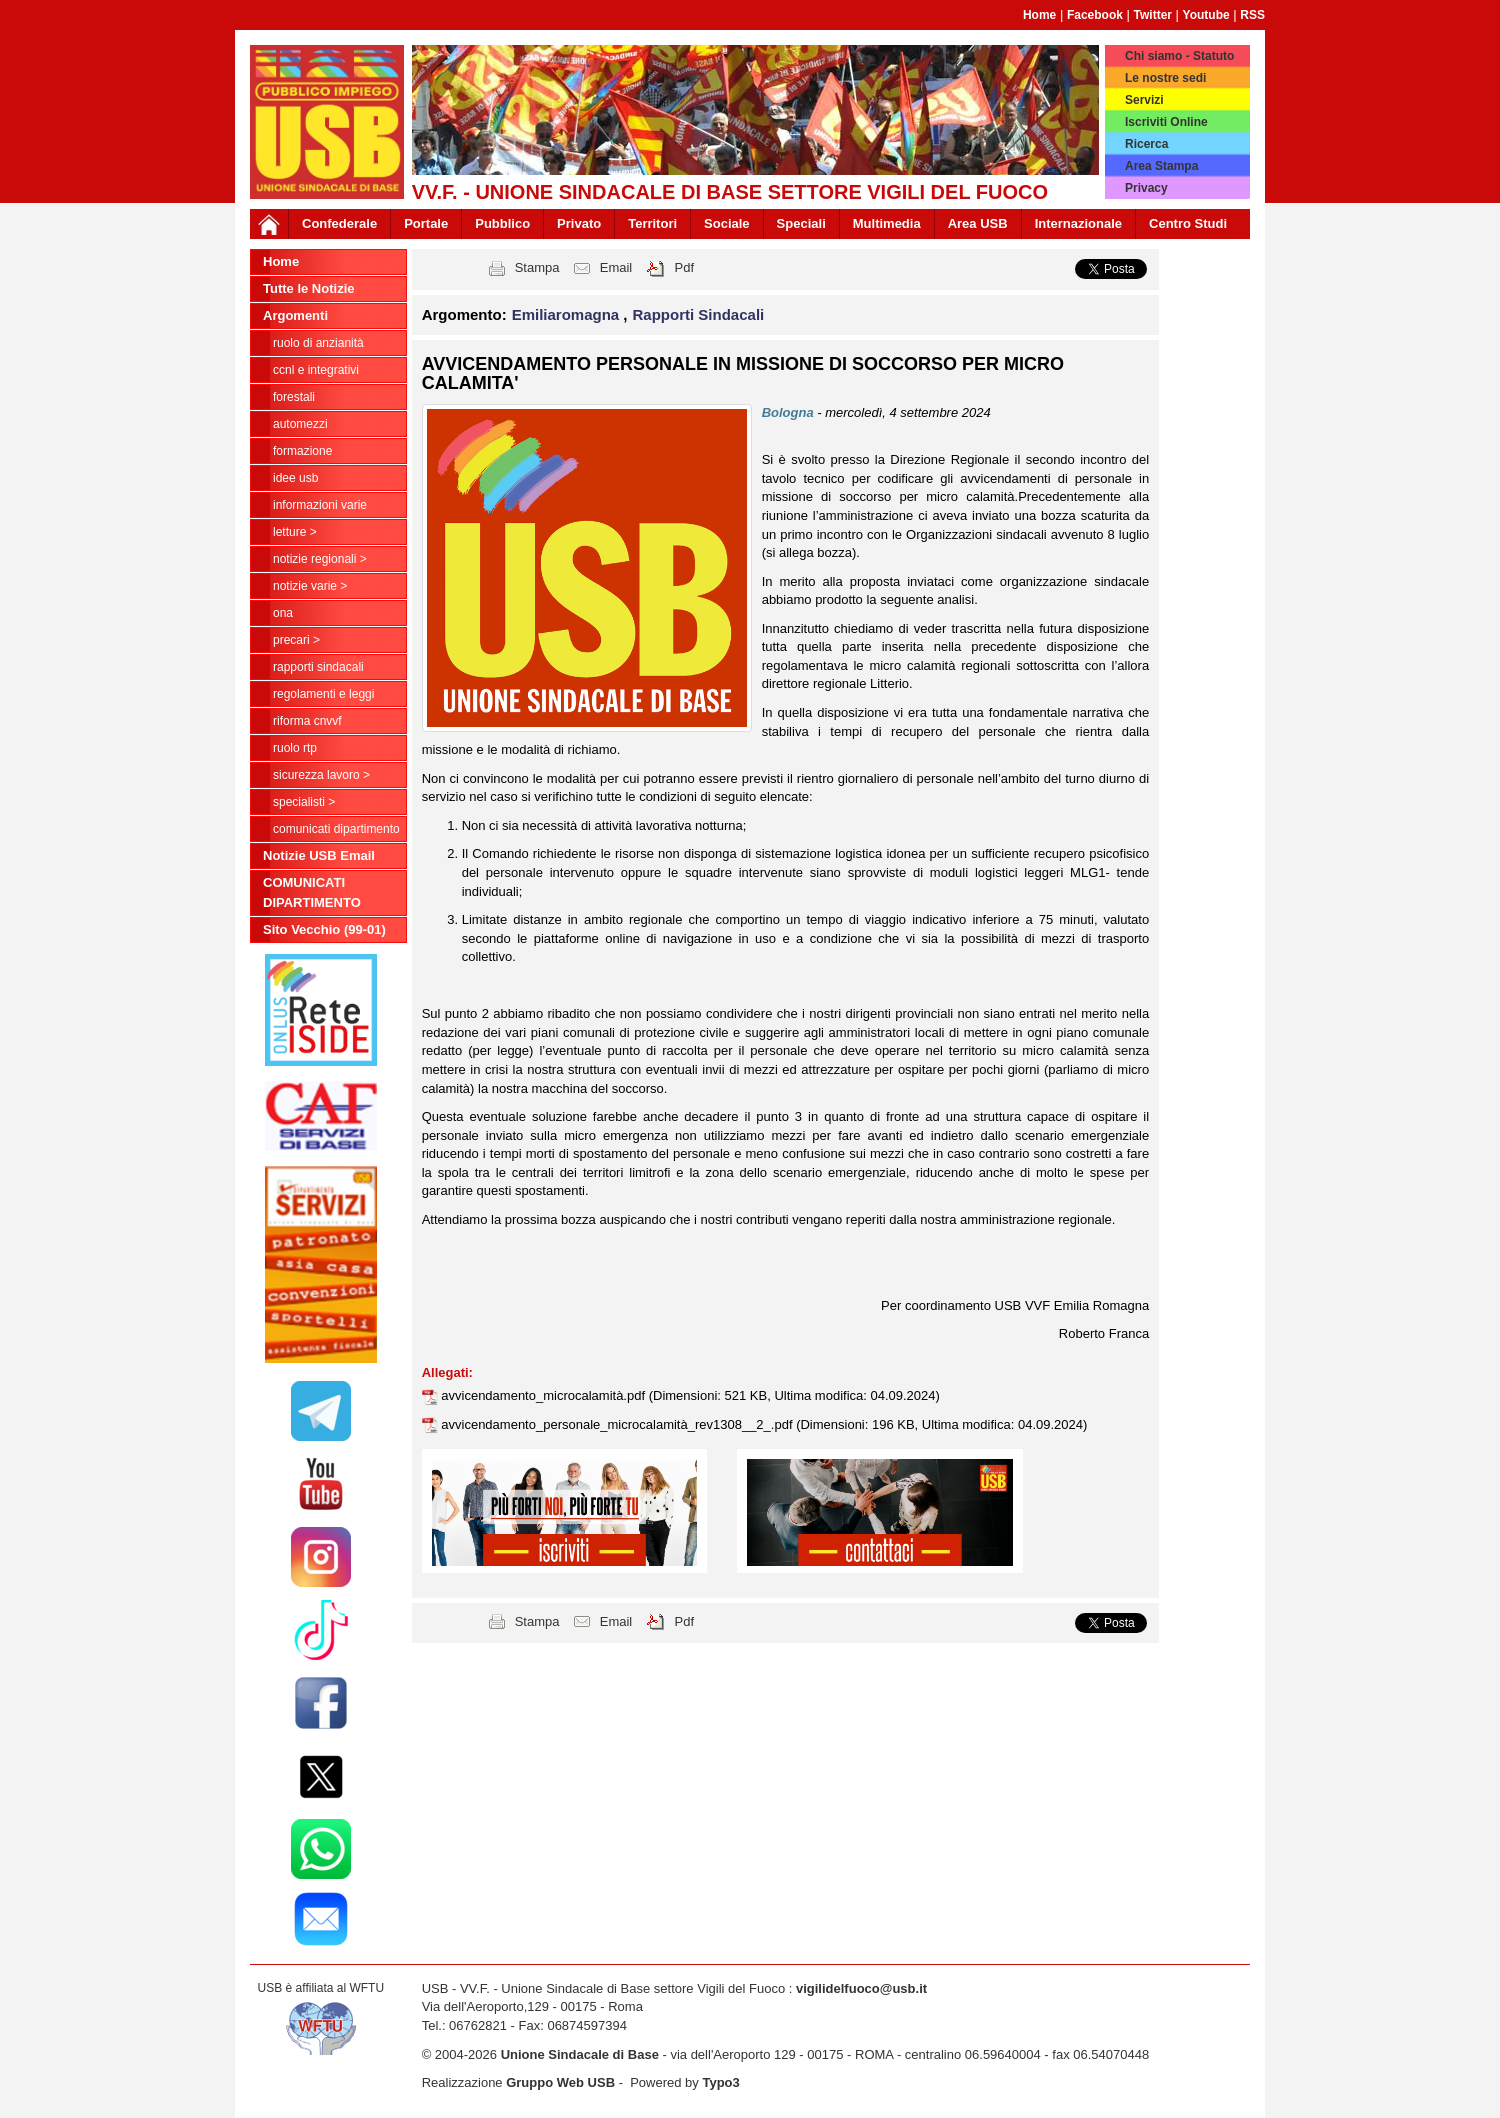 The height and width of the screenshot is (2118, 1500). What do you see at coordinates (295, 532) in the screenshot?
I see `LETTURE >` at bounding box center [295, 532].